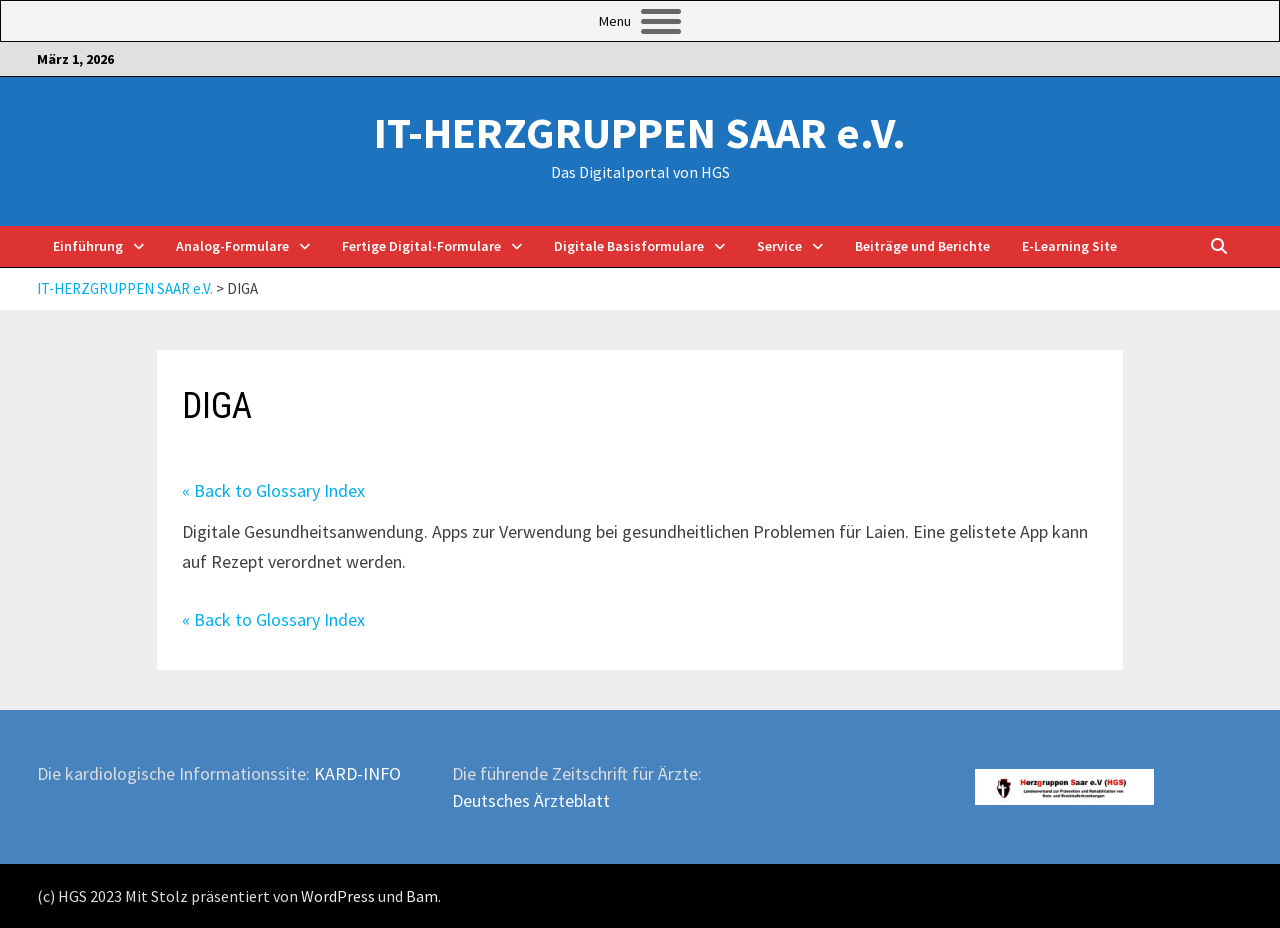 This screenshot has height=928, width=1280. What do you see at coordinates (922, 246) in the screenshot?
I see `Beiträge und Berichte` at bounding box center [922, 246].